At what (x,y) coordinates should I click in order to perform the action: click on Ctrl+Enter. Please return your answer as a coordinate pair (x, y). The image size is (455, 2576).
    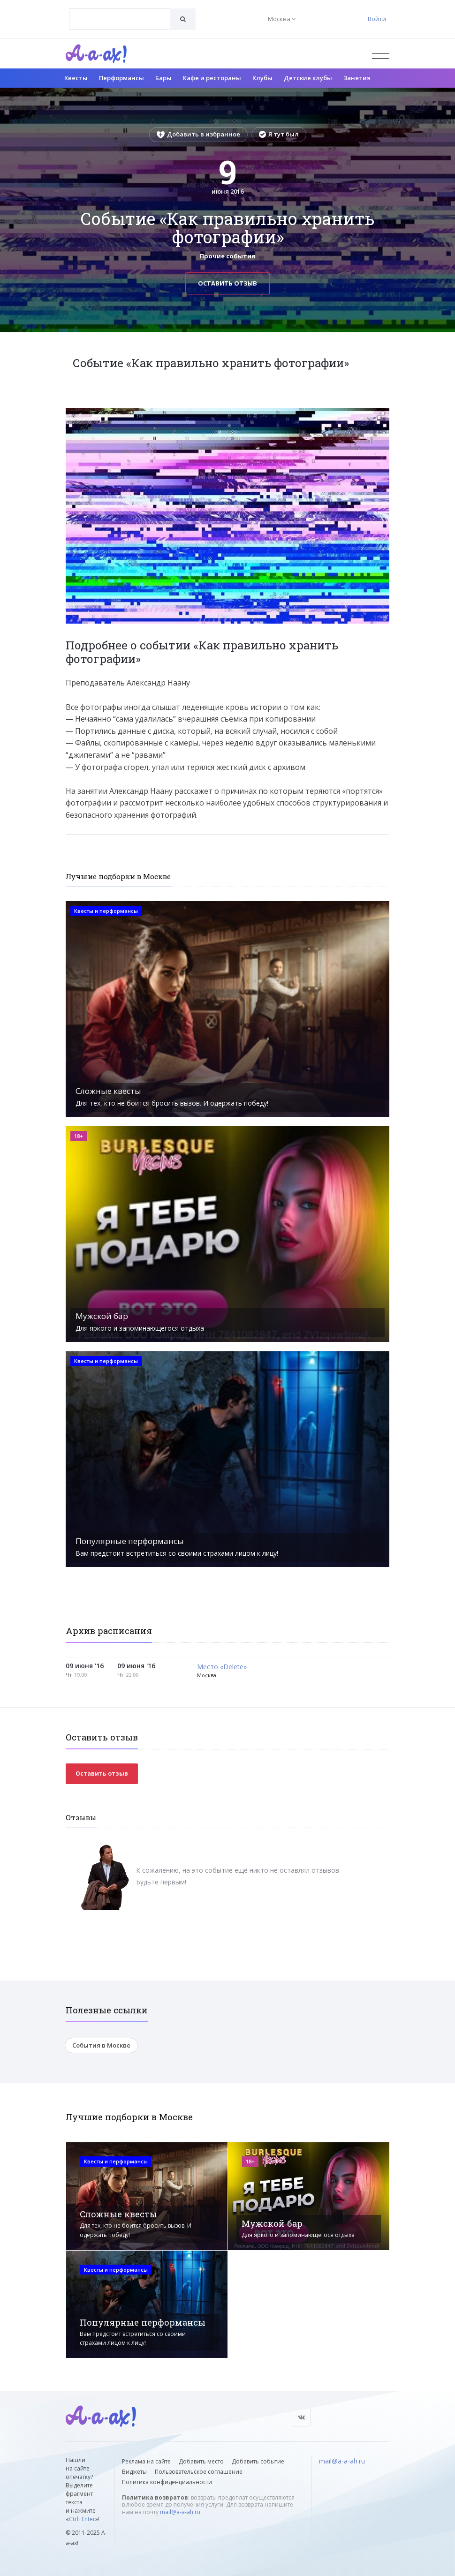
    Looking at the image, I should click on (82, 2519).